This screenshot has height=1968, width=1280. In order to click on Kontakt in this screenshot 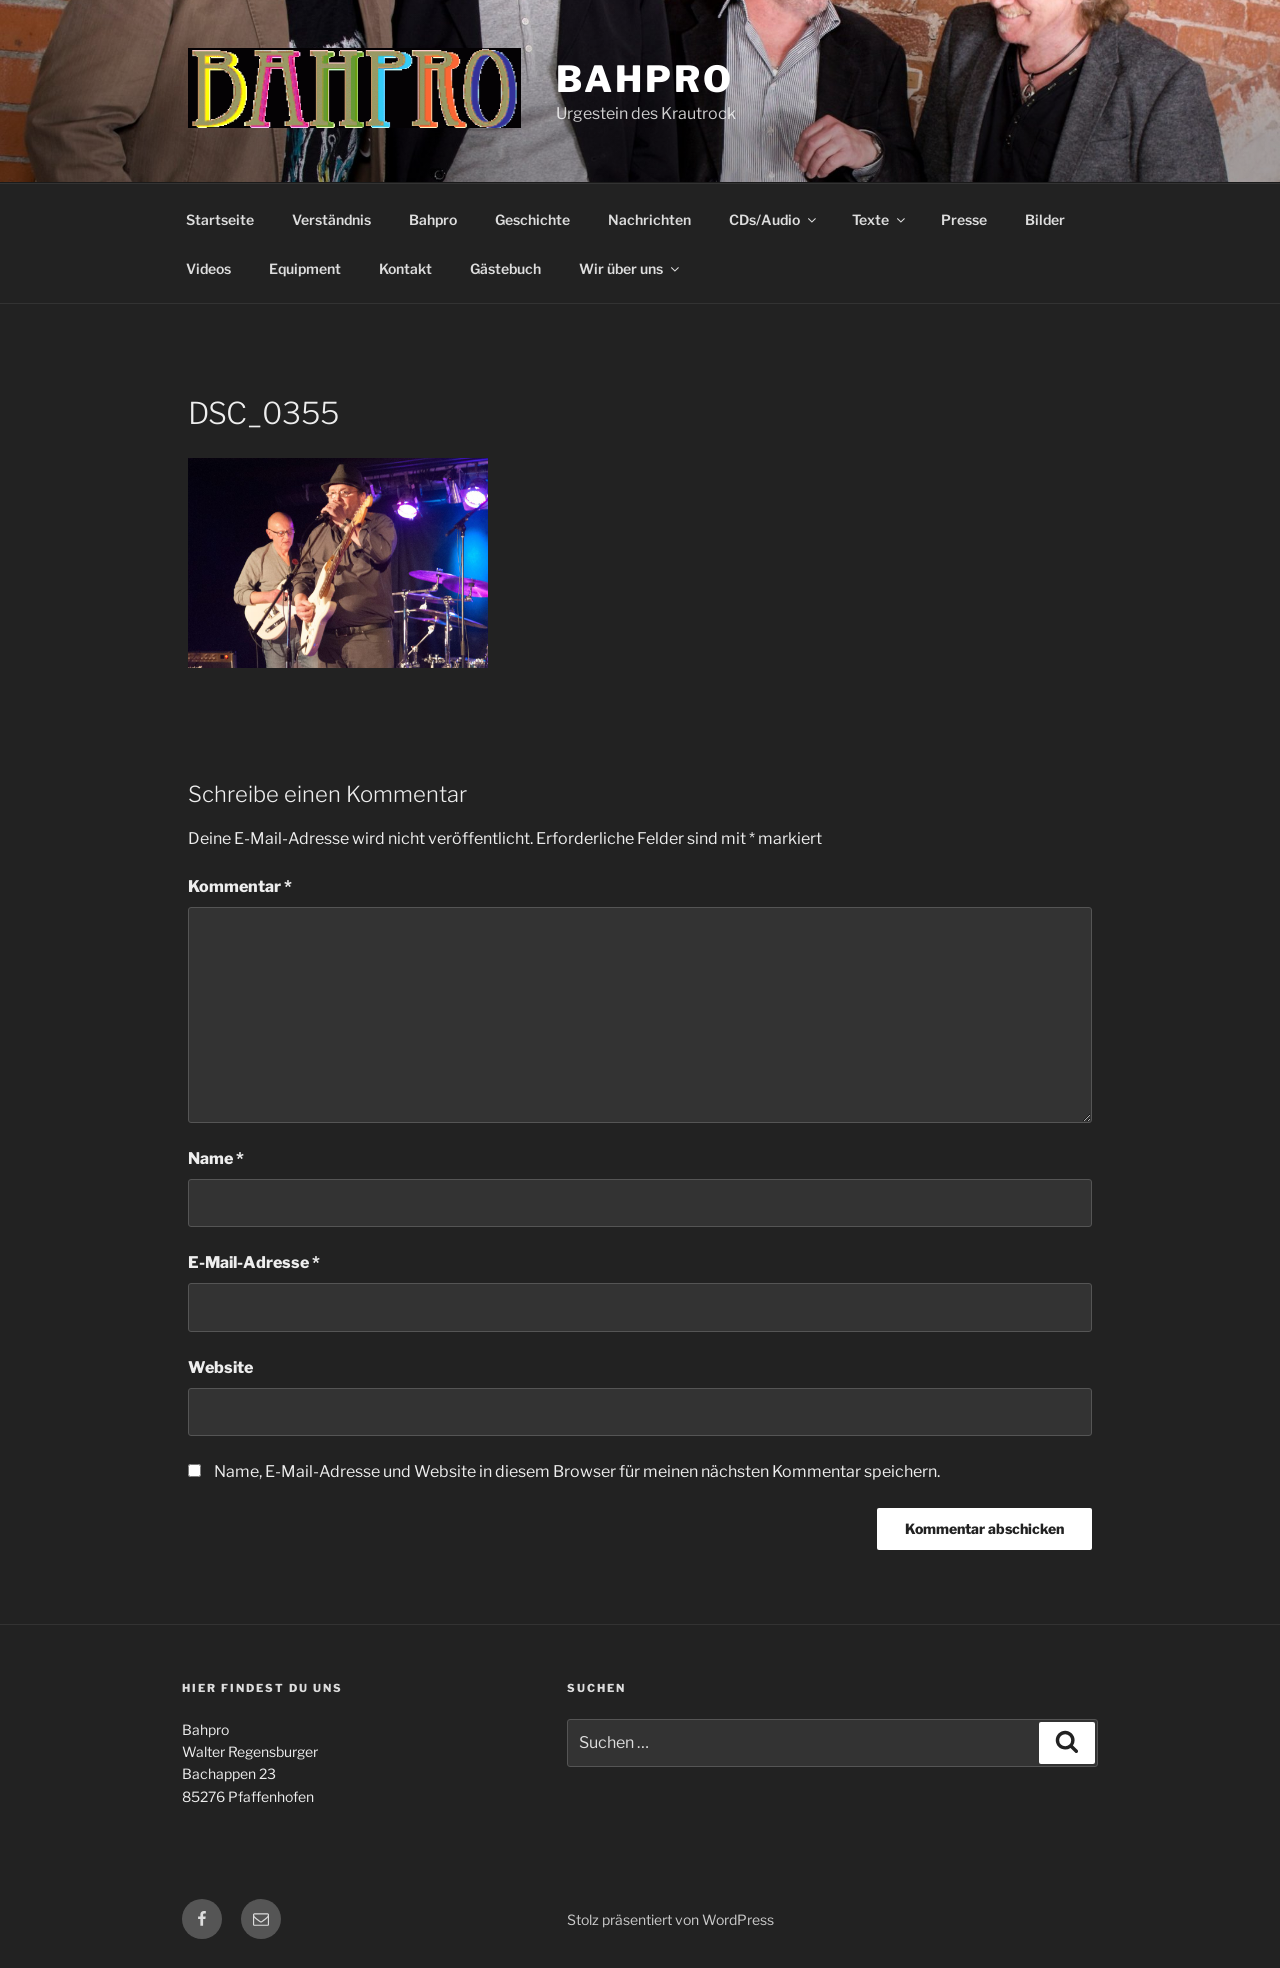, I will do `click(405, 268)`.